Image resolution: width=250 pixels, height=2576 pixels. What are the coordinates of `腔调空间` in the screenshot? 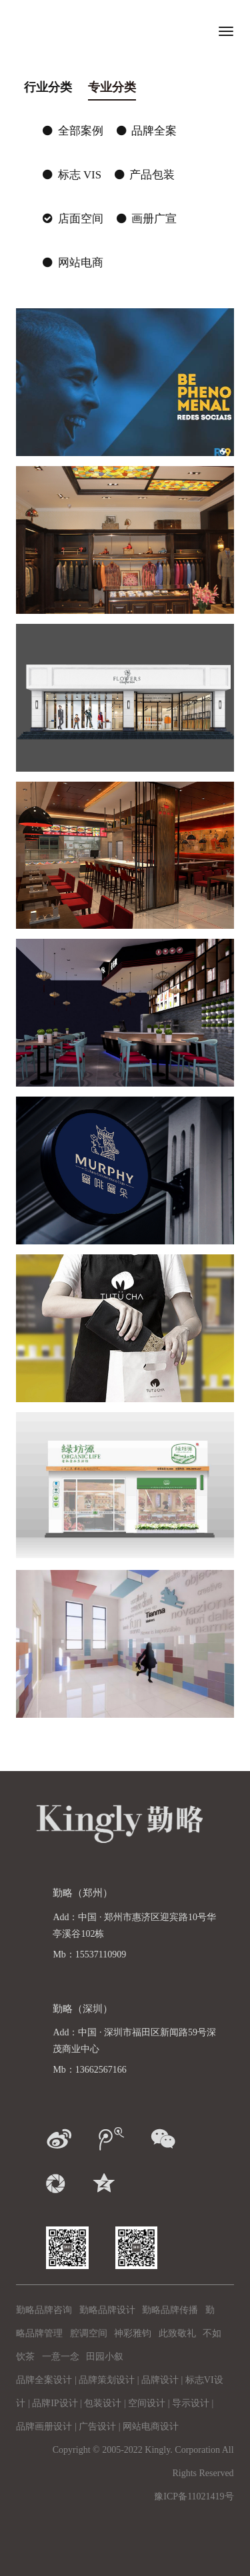 It's located at (88, 2333).